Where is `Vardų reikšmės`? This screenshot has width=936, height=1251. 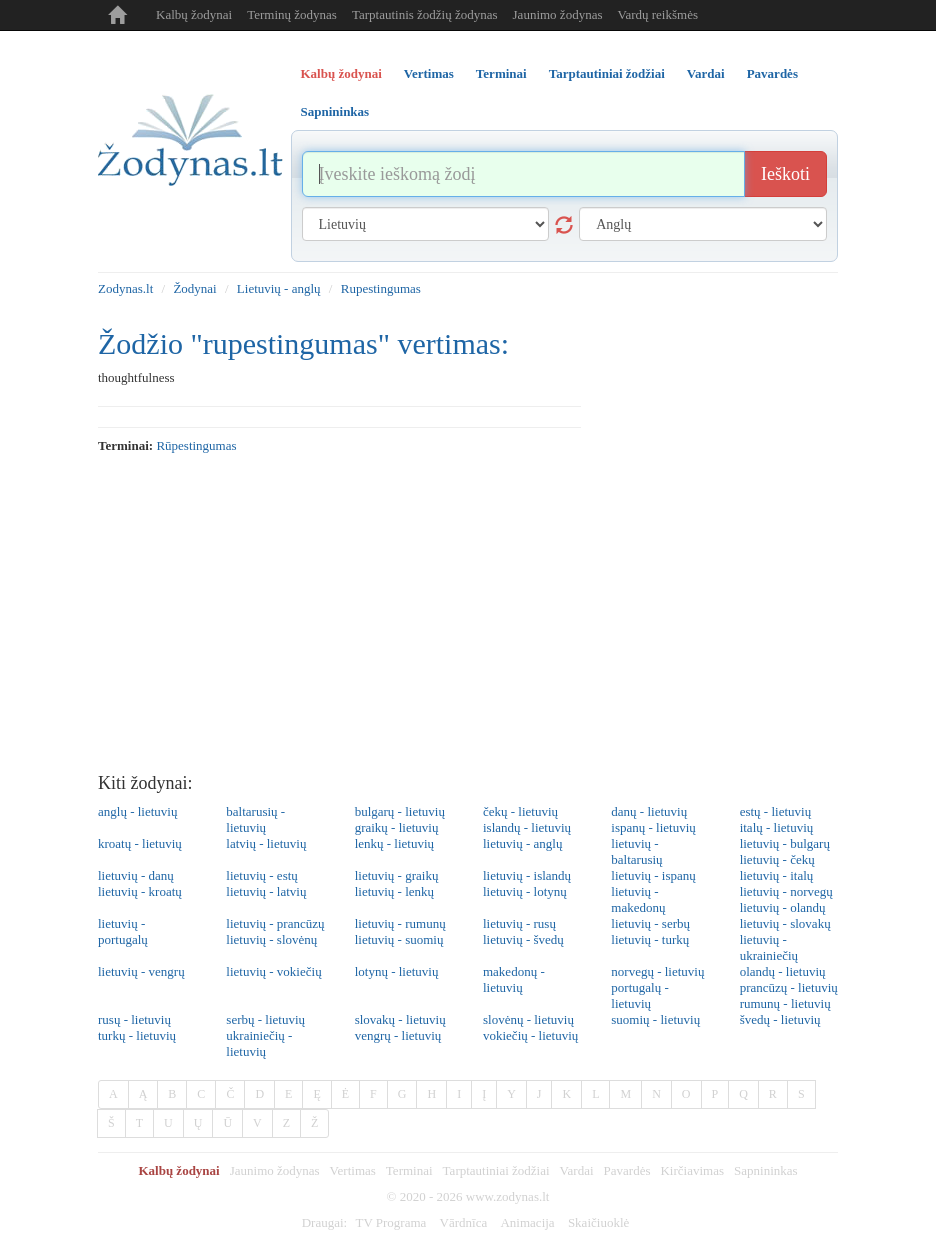
Vardų reikšmės is located at coordinates (657, 14).